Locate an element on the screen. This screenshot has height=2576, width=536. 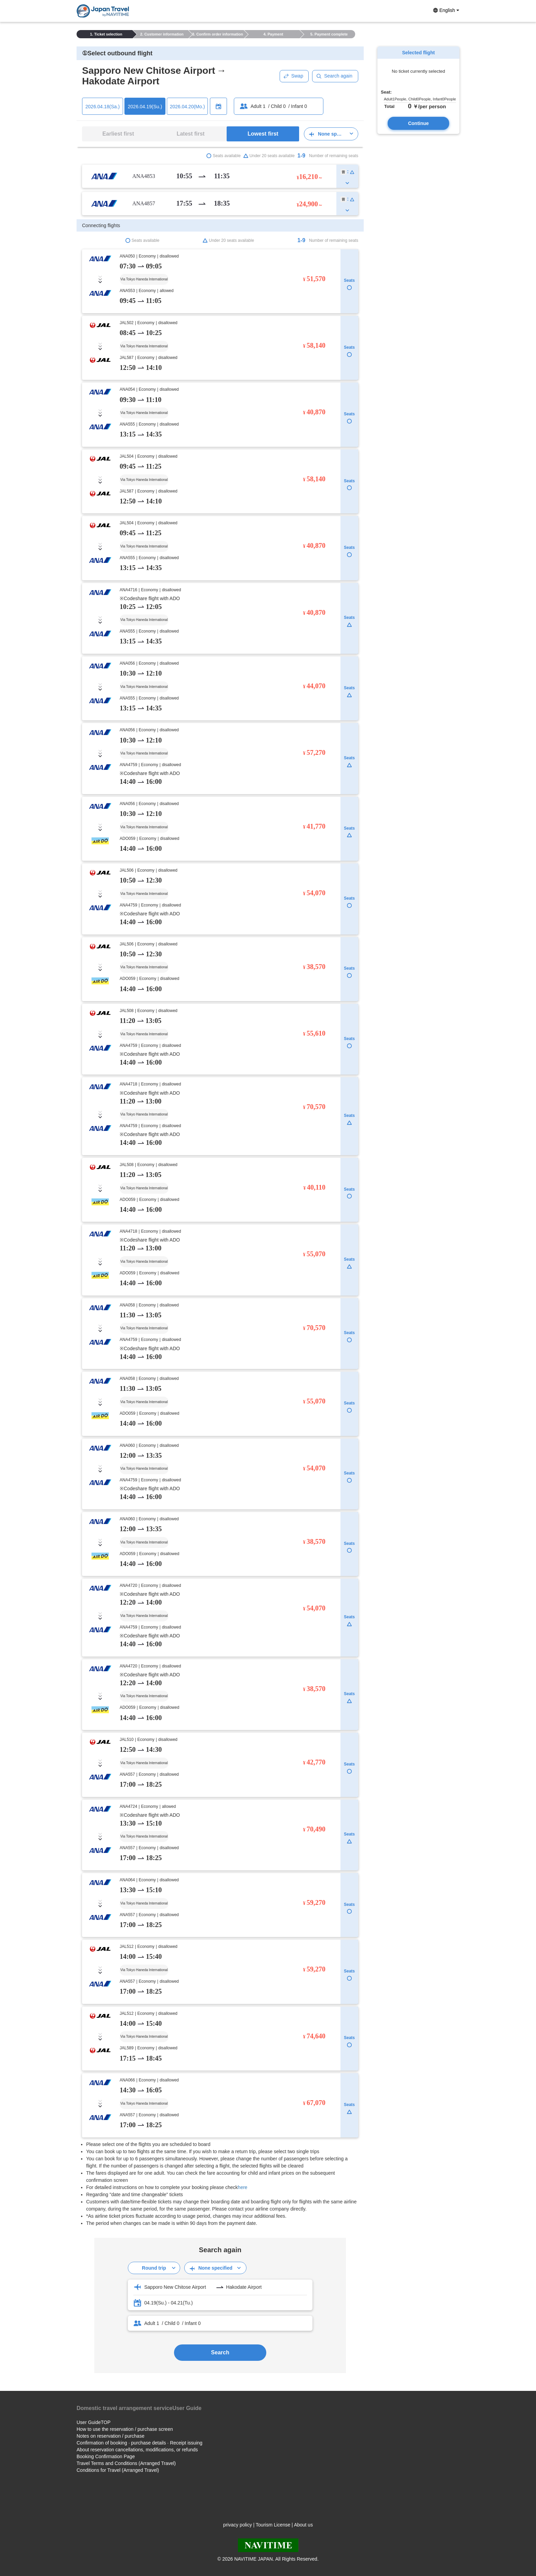
Conditions for Travel (Arranged Travel) is located at coordinates (118, 2470).